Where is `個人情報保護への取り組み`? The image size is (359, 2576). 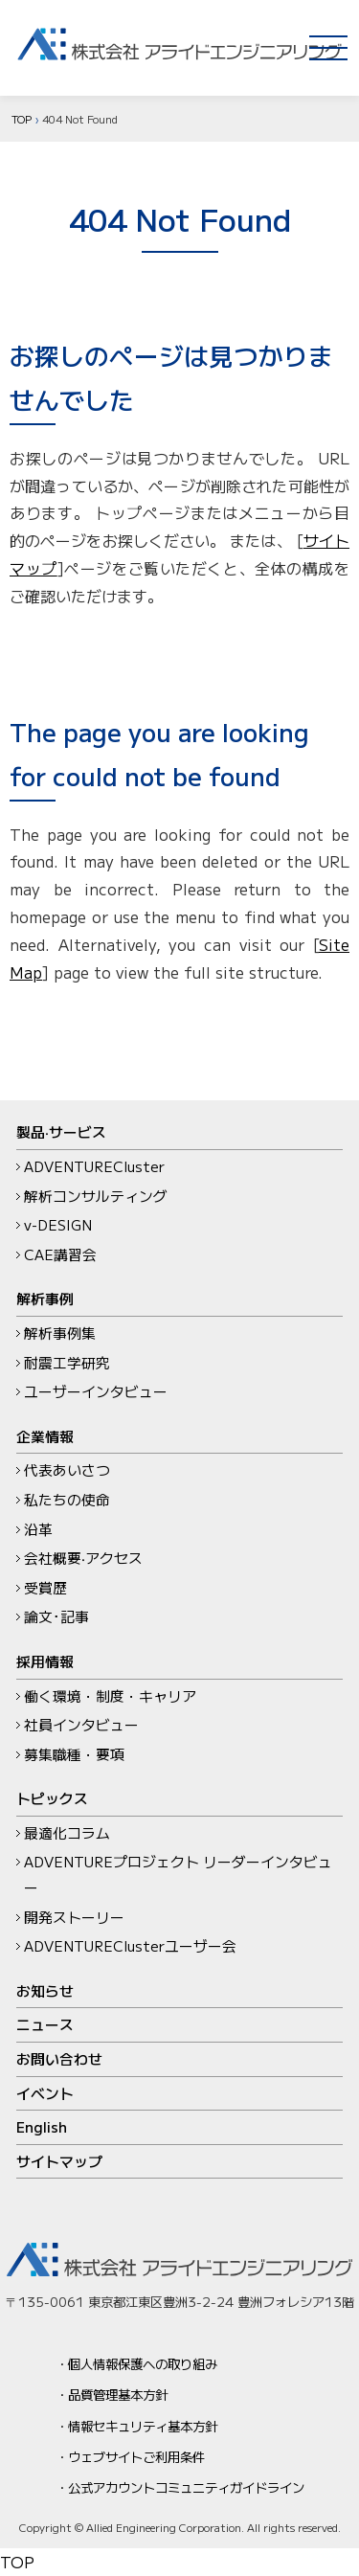
個人情報保護への取り組み is located at coordinates (142, 2363).